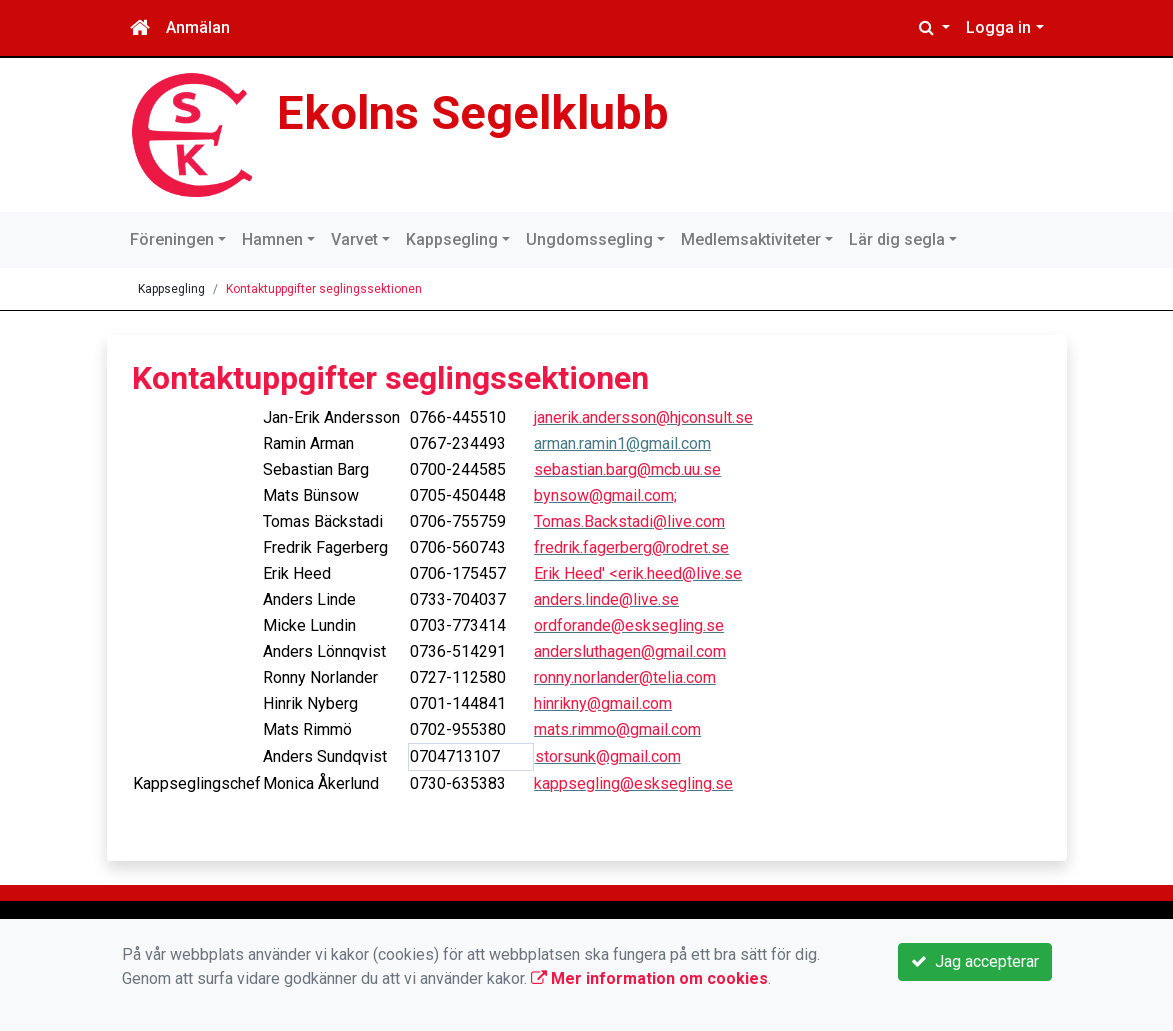 The width and height of the screenshot is (1173, 1031). I want to click on Erik Heed' <erik.heed@live.se, so click(638, 573).